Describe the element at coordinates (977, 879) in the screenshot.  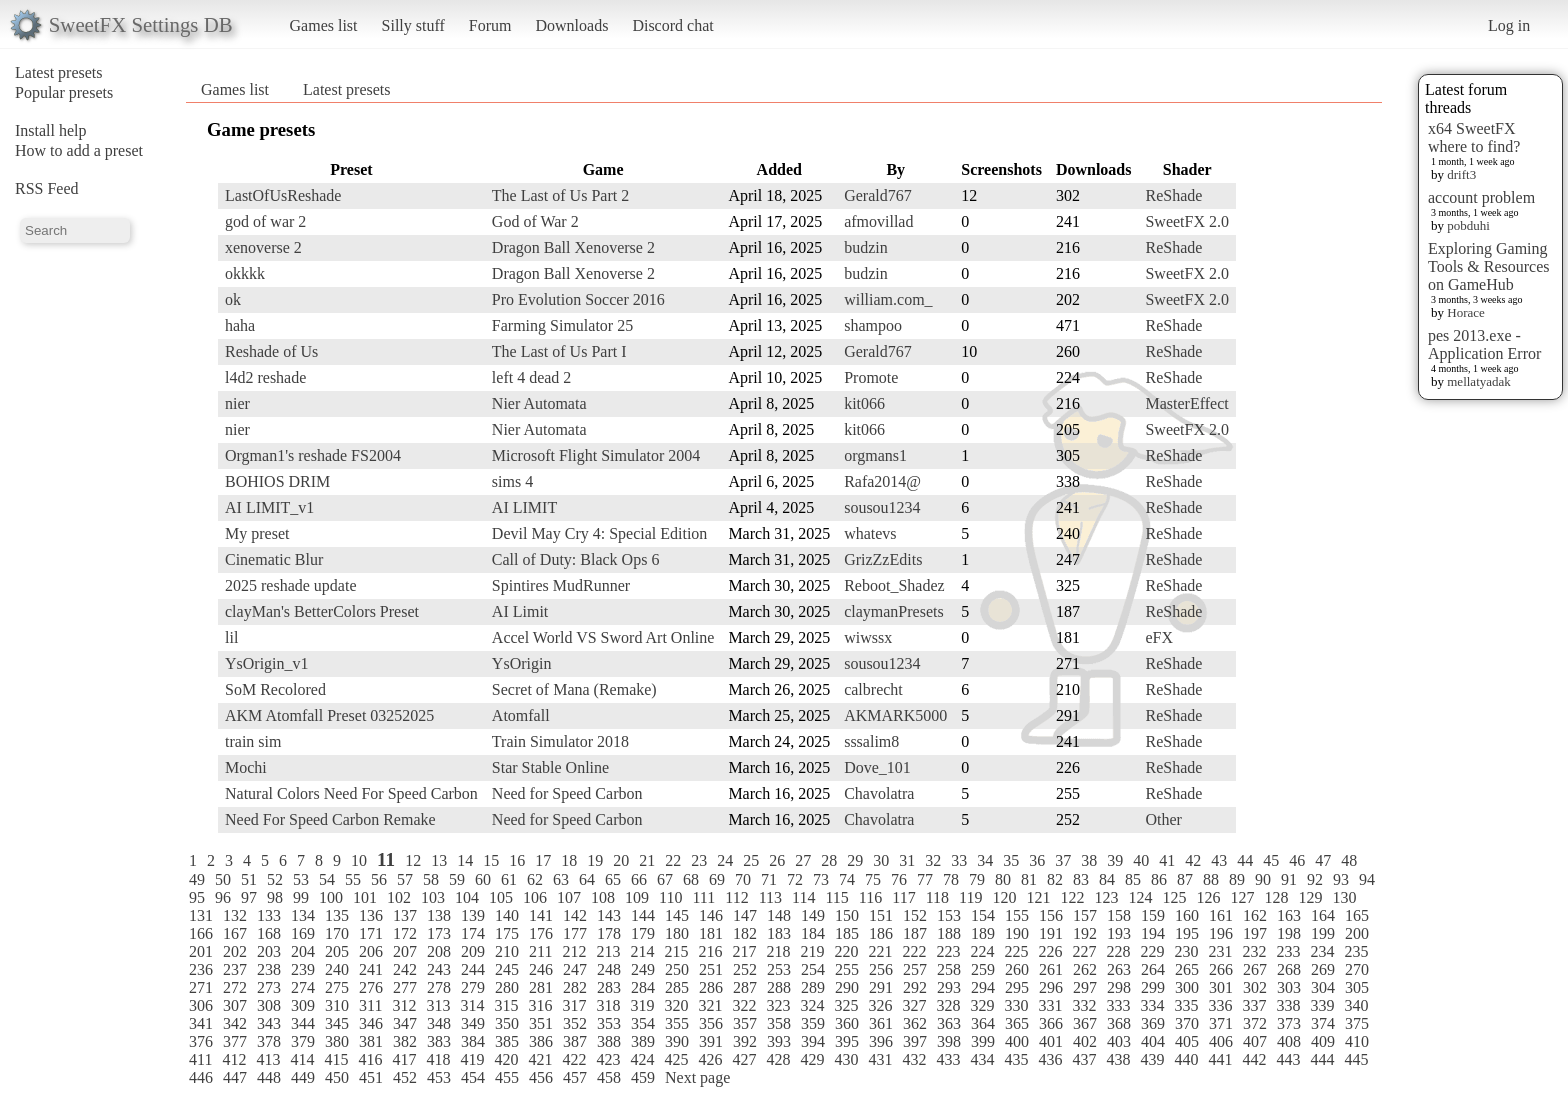
I see `79` at that location.